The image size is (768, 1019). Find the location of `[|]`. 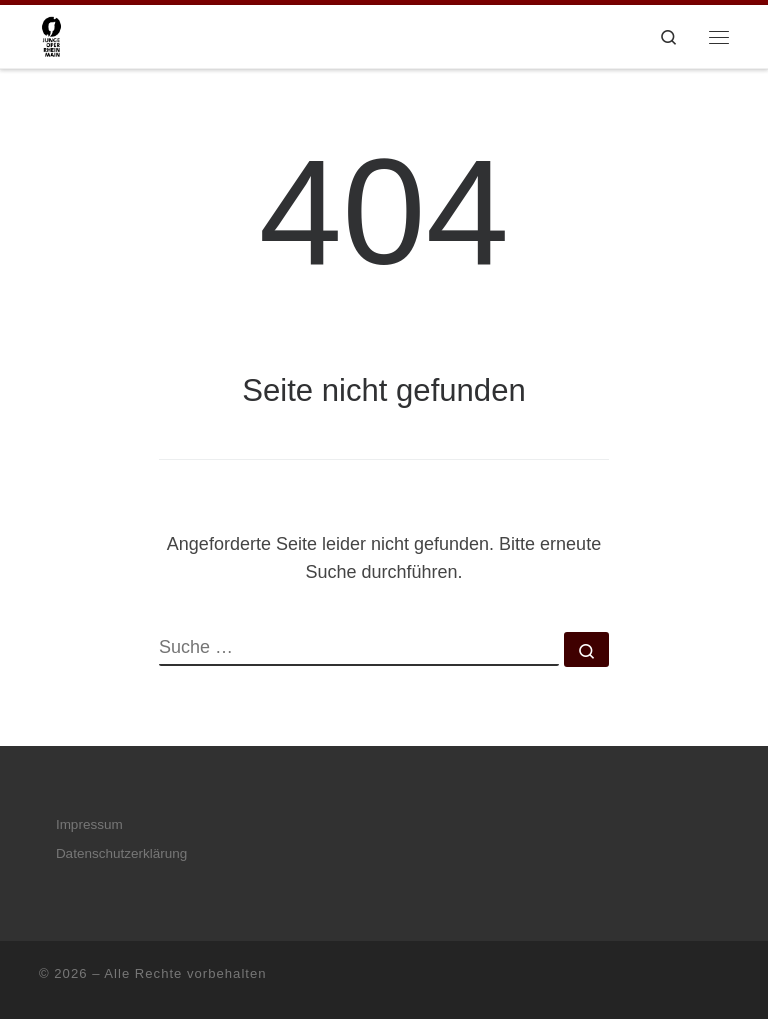

[|] is located at coordinates (51, 34).